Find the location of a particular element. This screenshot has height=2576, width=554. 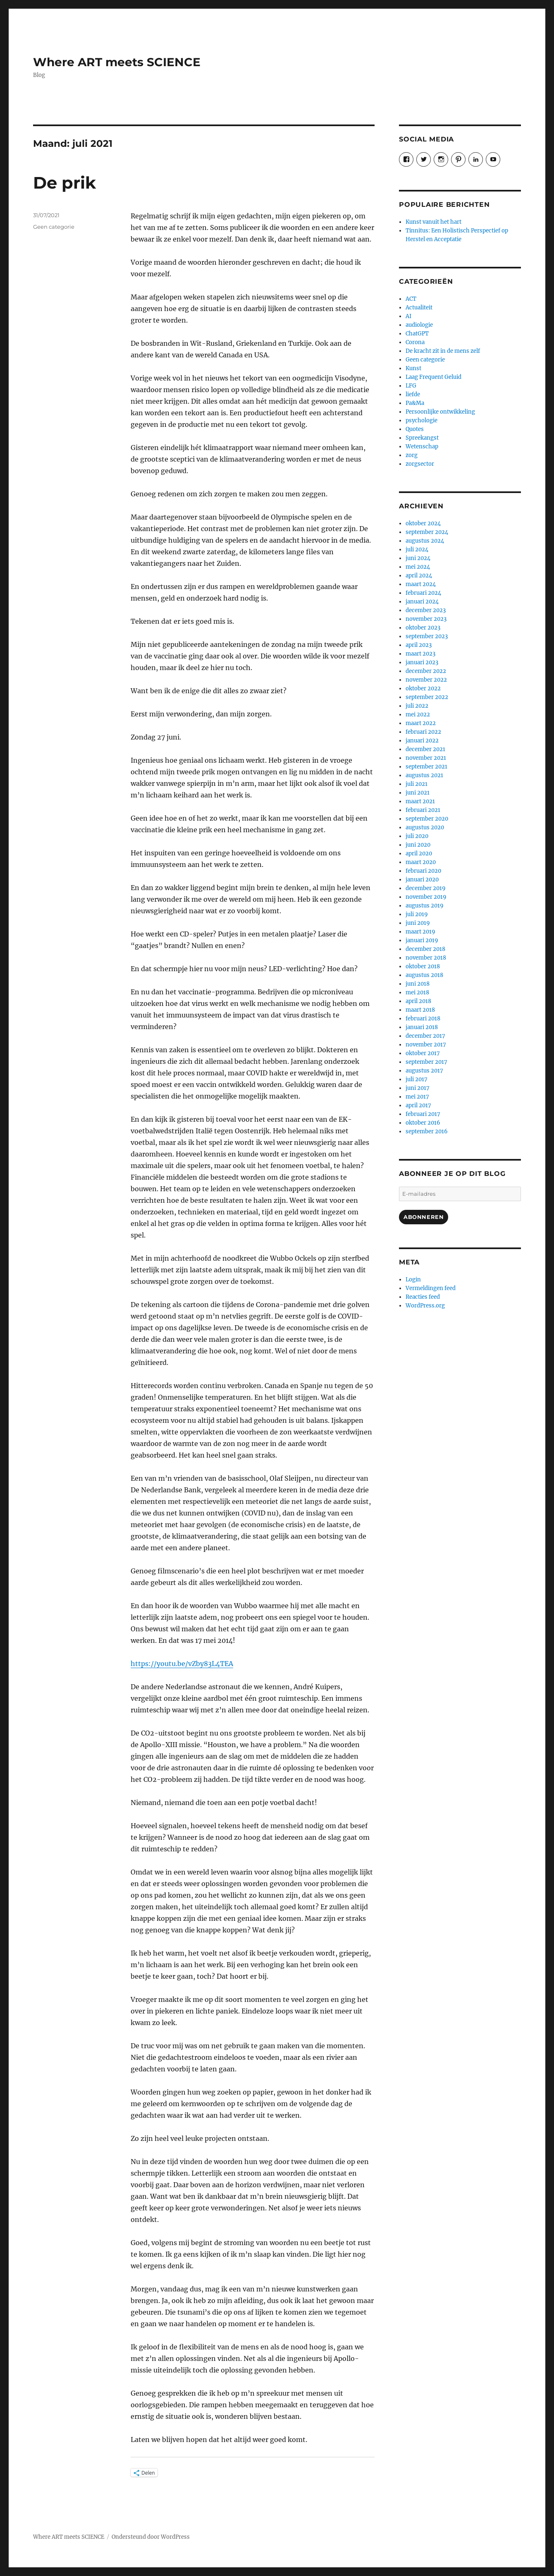

januari 2023 is located at coordinates (422, 662).